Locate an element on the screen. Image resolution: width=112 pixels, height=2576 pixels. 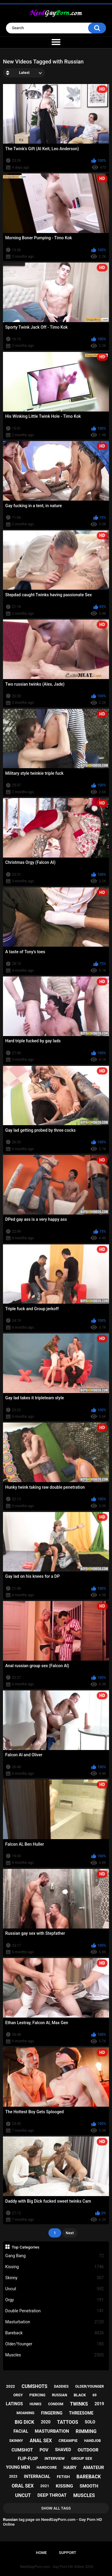
russian is located at coordinates (59, 2395).